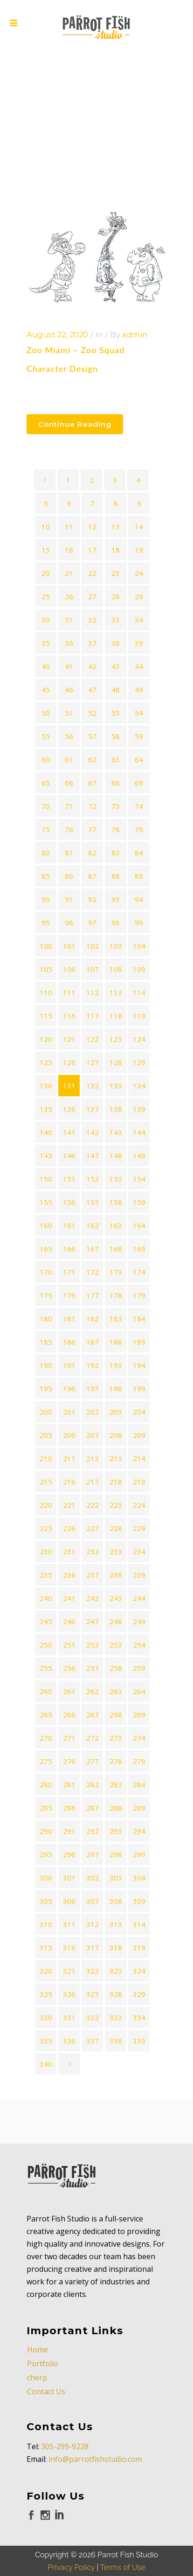 Image resolution: width=193 pixels, height=2576 pixels. I want to click on 260, so click(46, 1691).